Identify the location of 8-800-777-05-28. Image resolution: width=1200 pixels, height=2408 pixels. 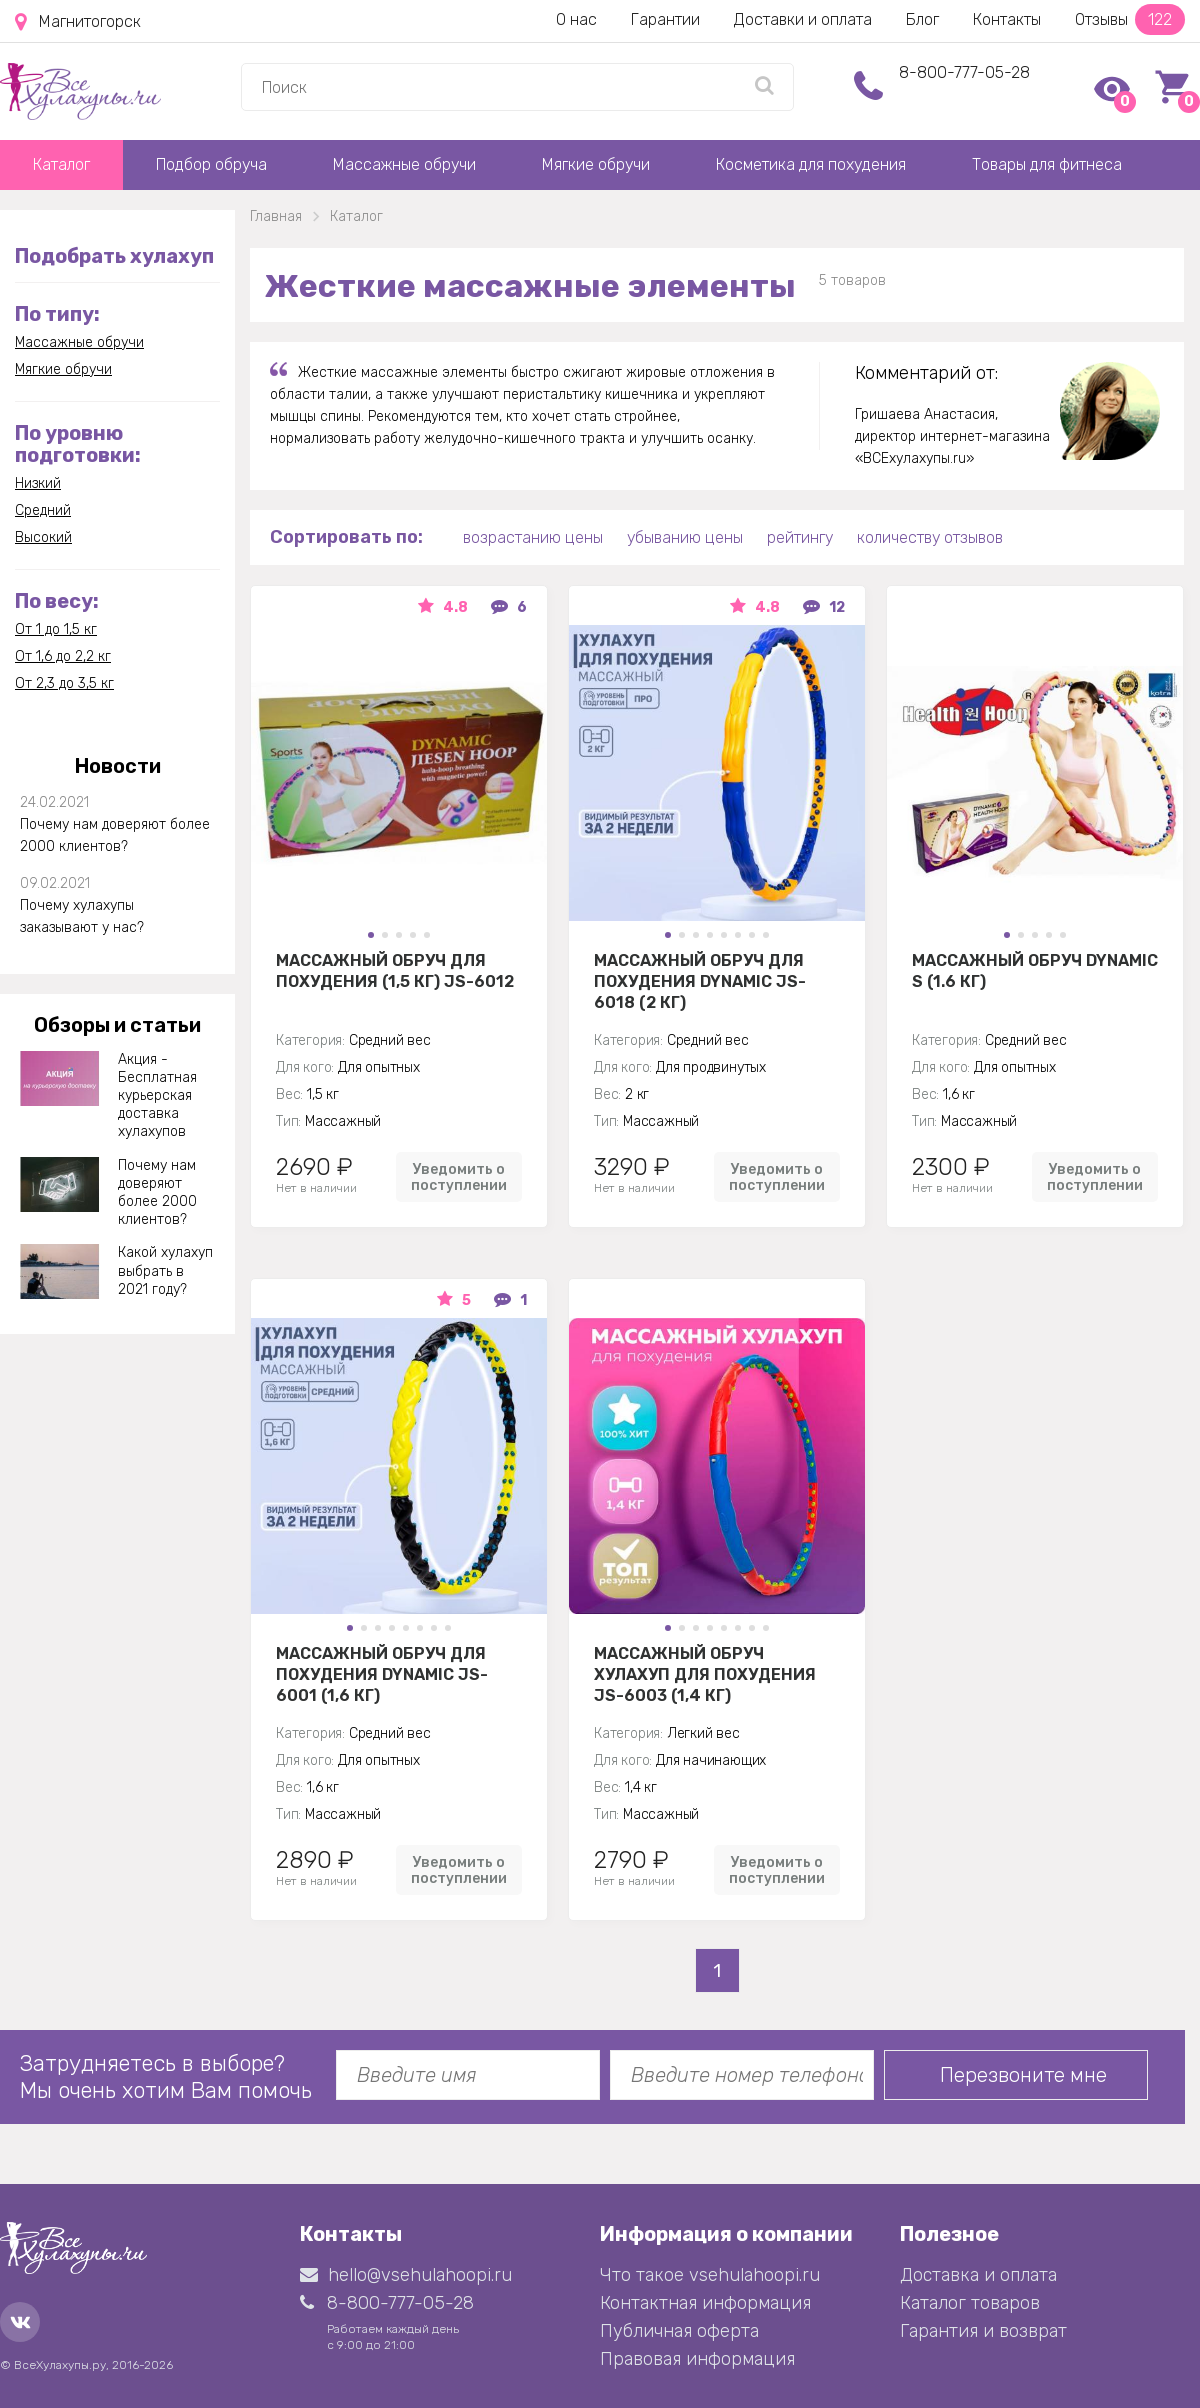
(964, 72).